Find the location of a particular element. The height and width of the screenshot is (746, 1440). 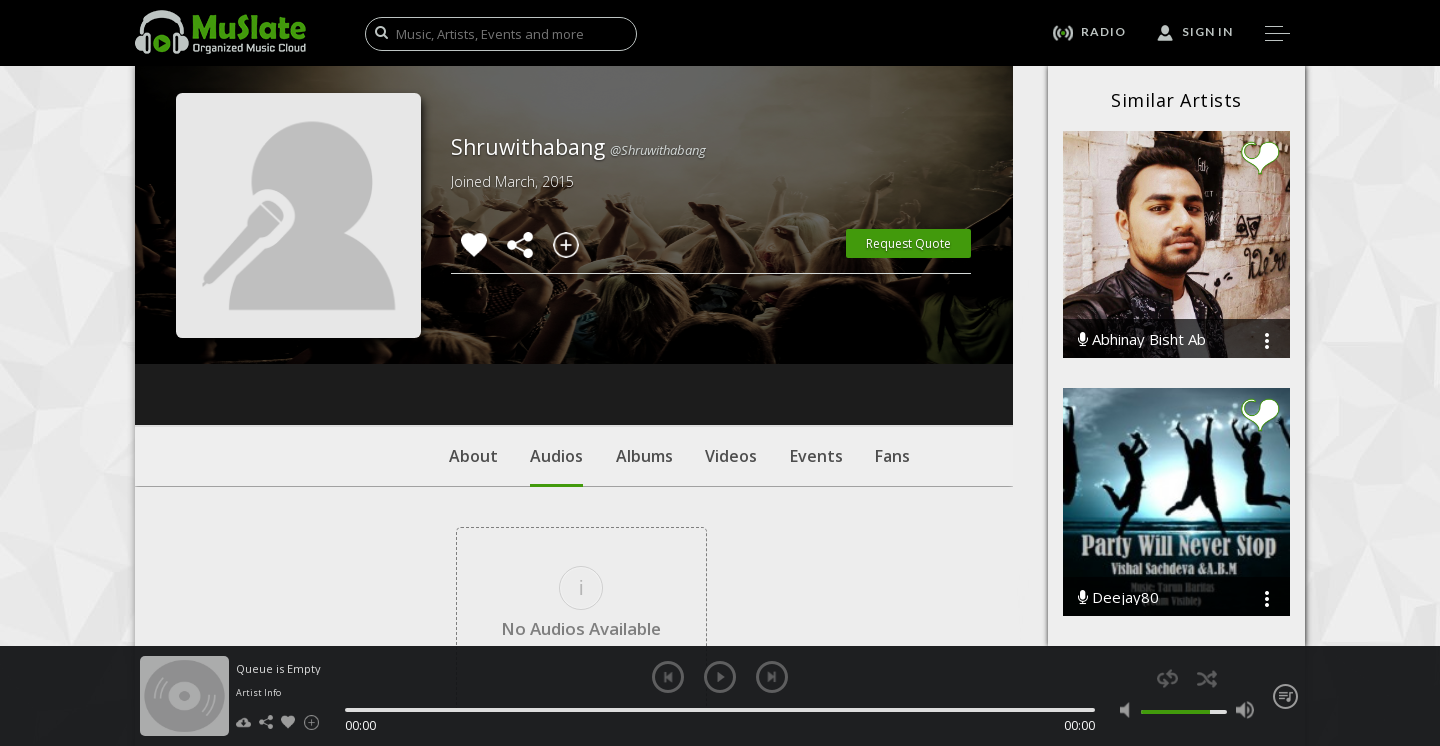

Abhinay Bisht Ab is located at coordinates (1142, 339).